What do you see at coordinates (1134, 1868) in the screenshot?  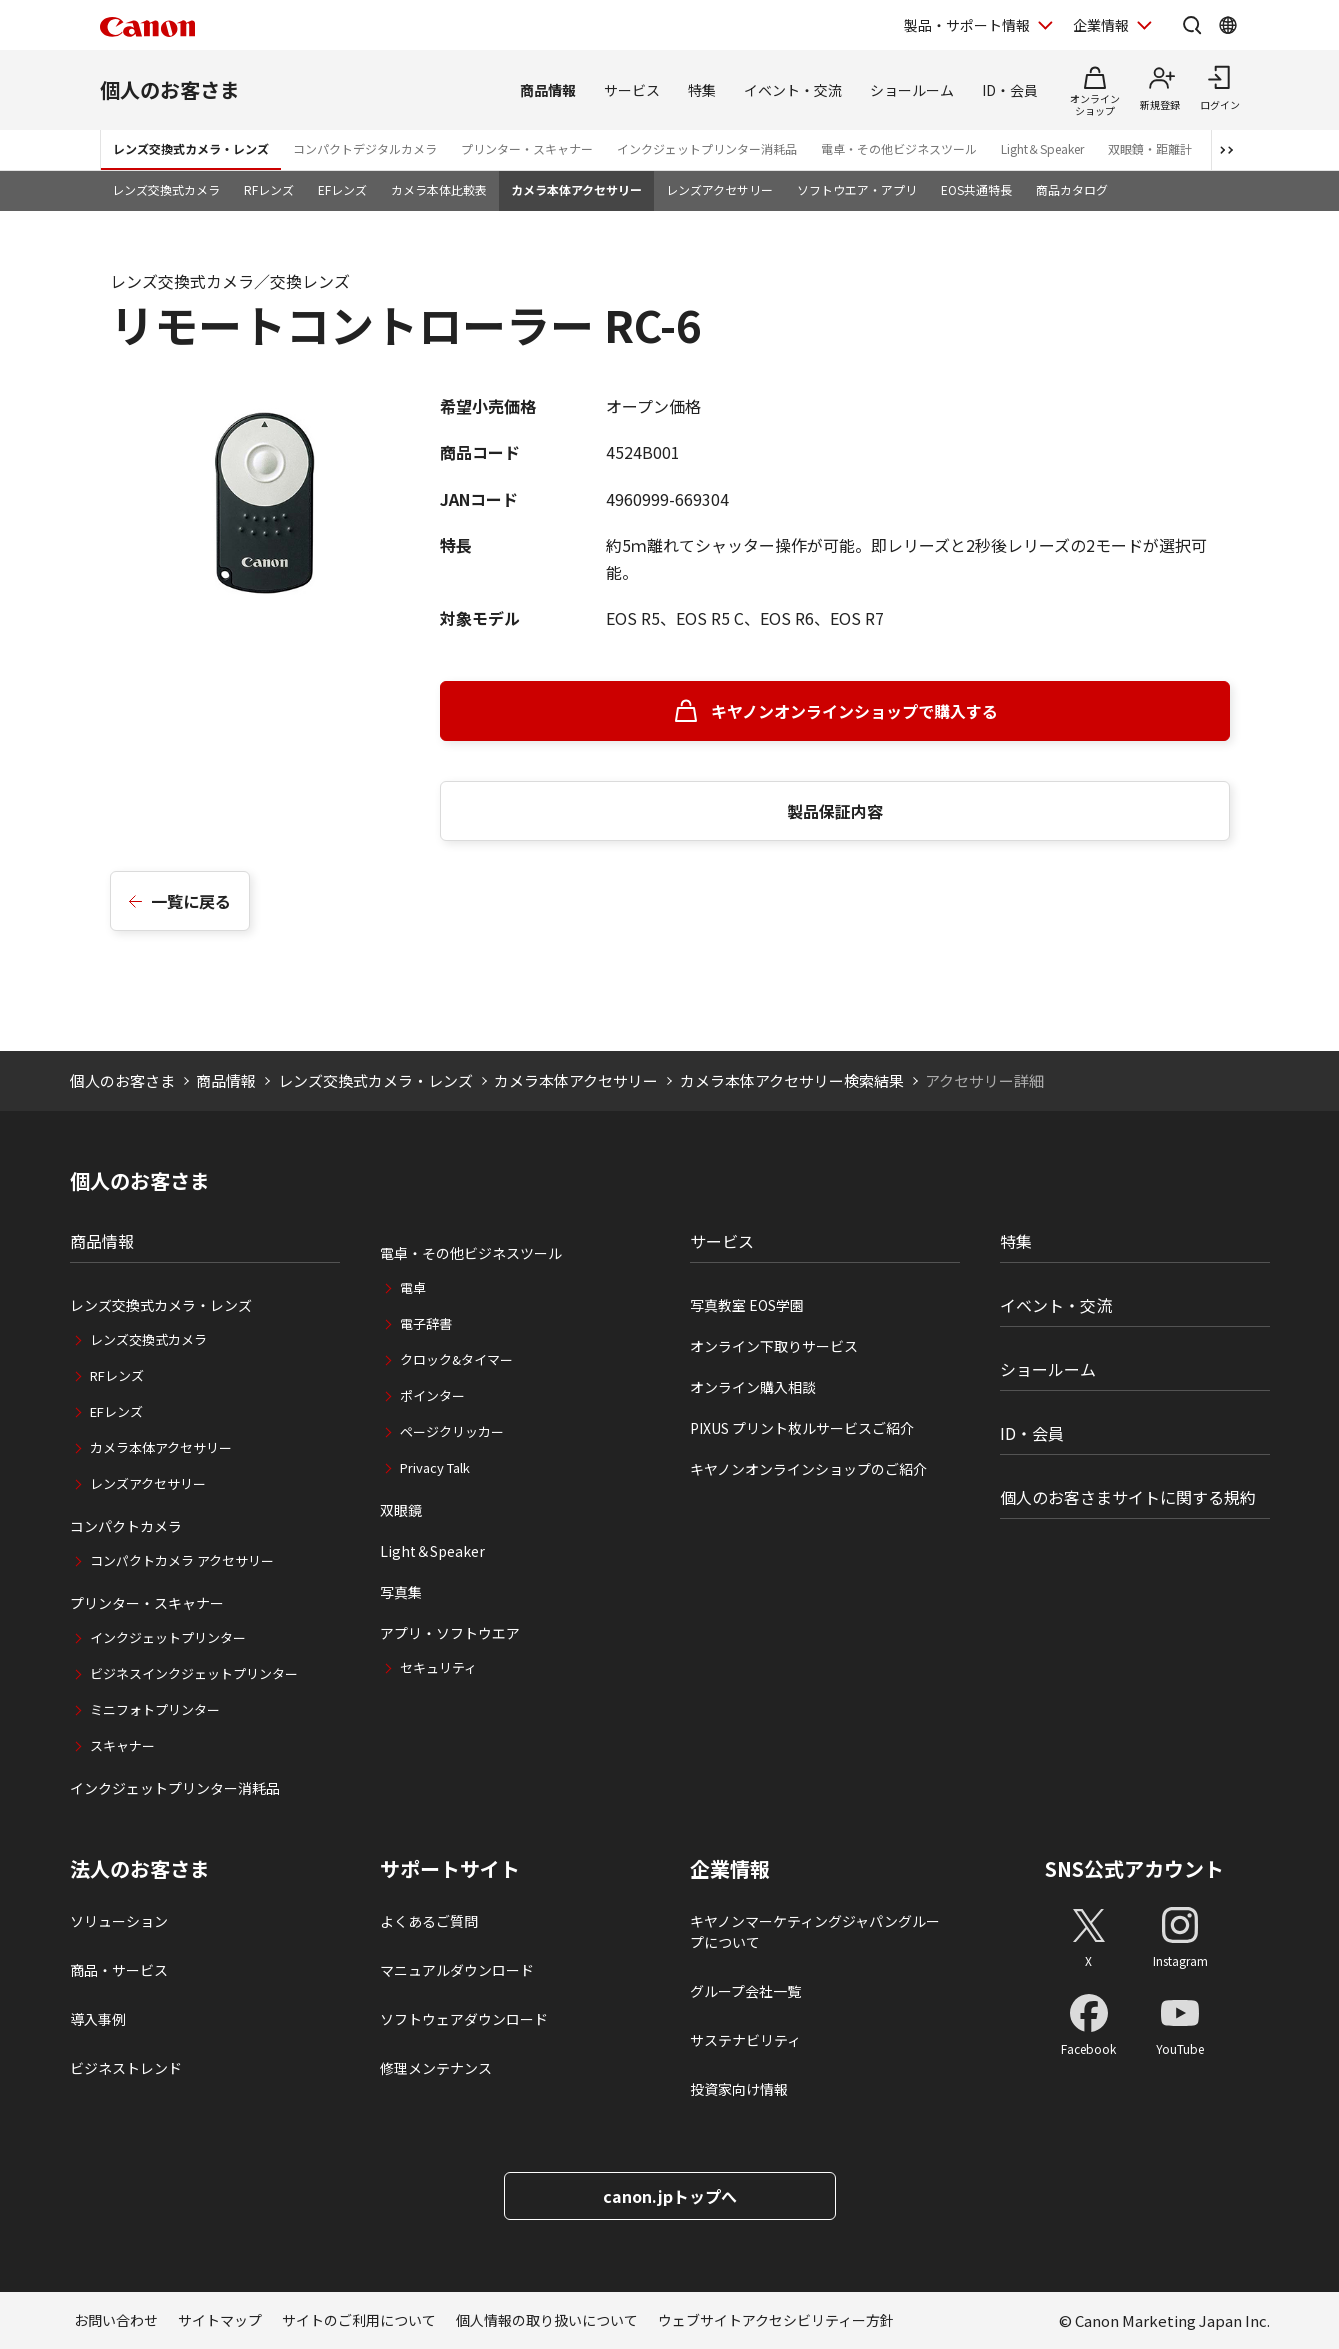 I see `SNS公式アカウント` at bounding box center [1134, 1868].